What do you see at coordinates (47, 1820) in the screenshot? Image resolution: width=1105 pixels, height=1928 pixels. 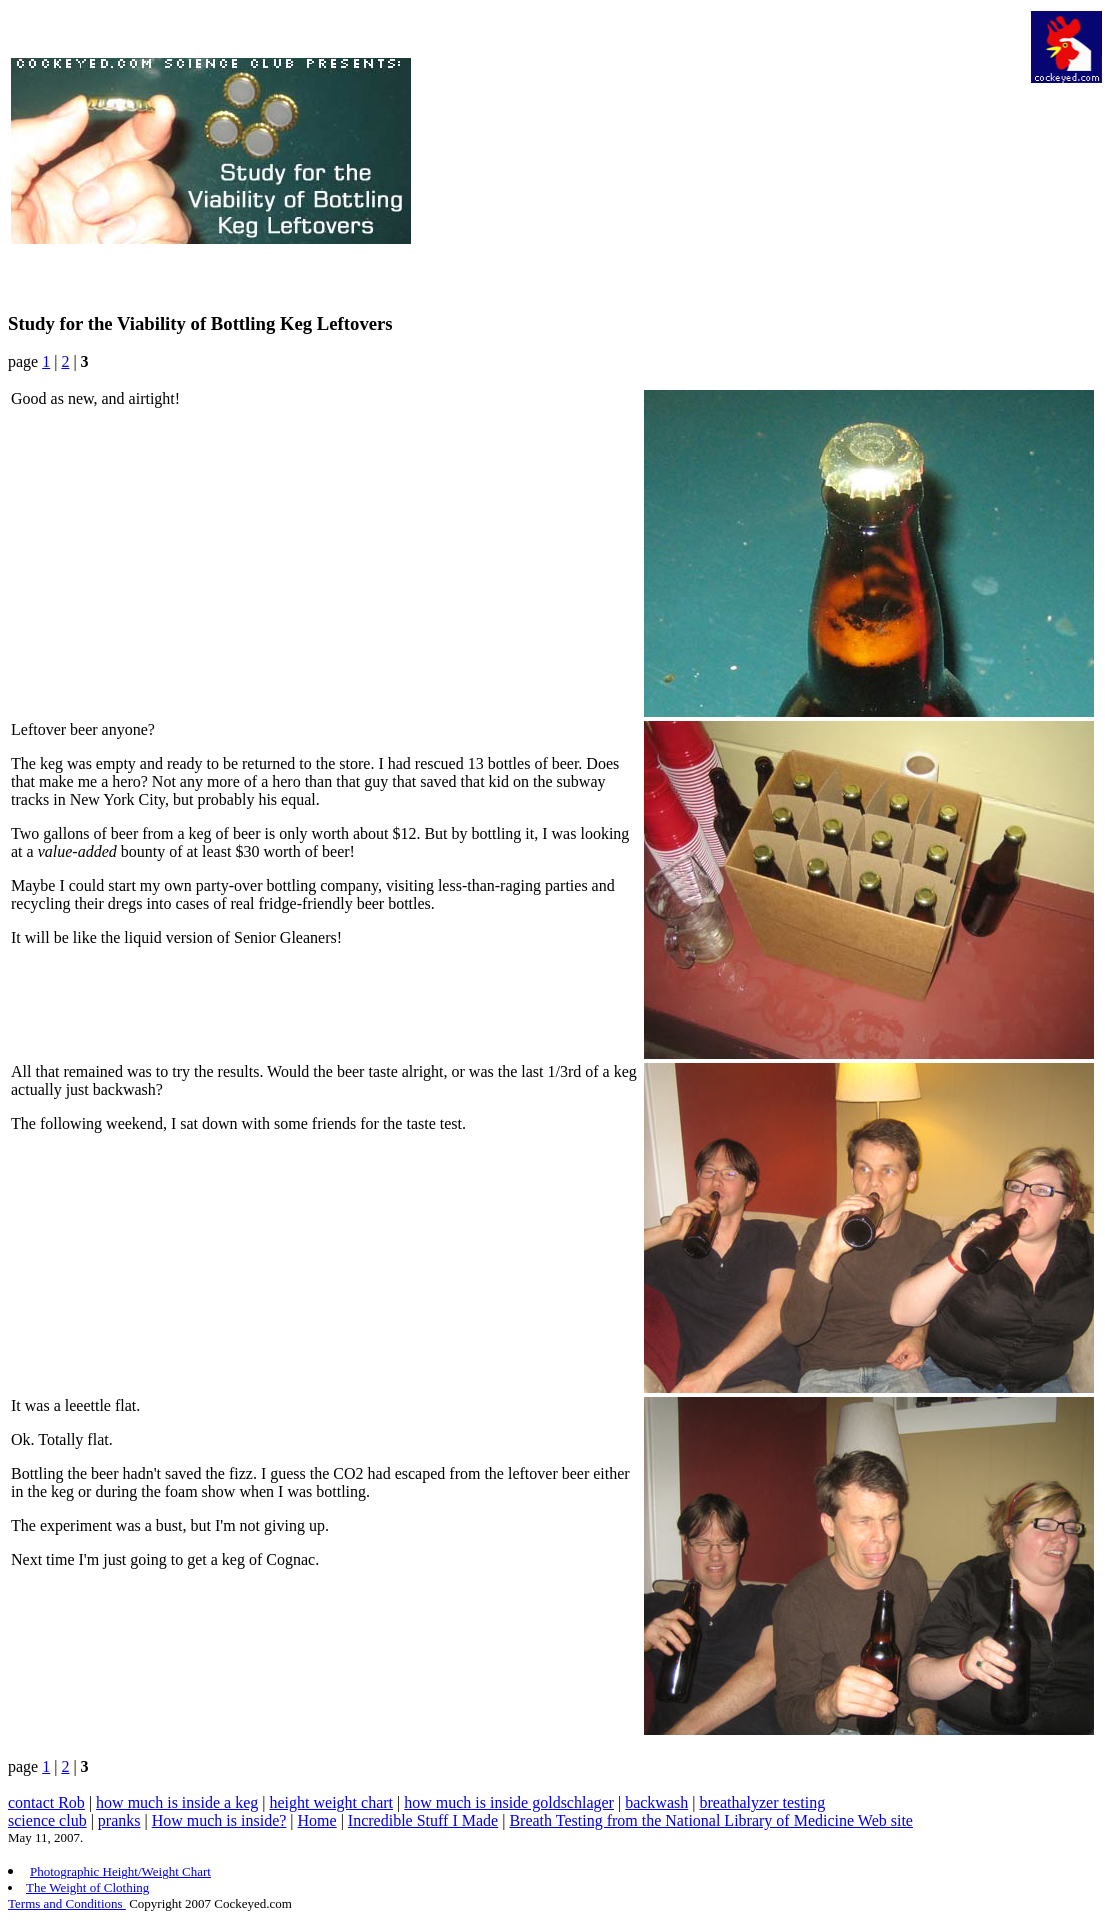 I see `science club` at bounding box center [47, 1820].